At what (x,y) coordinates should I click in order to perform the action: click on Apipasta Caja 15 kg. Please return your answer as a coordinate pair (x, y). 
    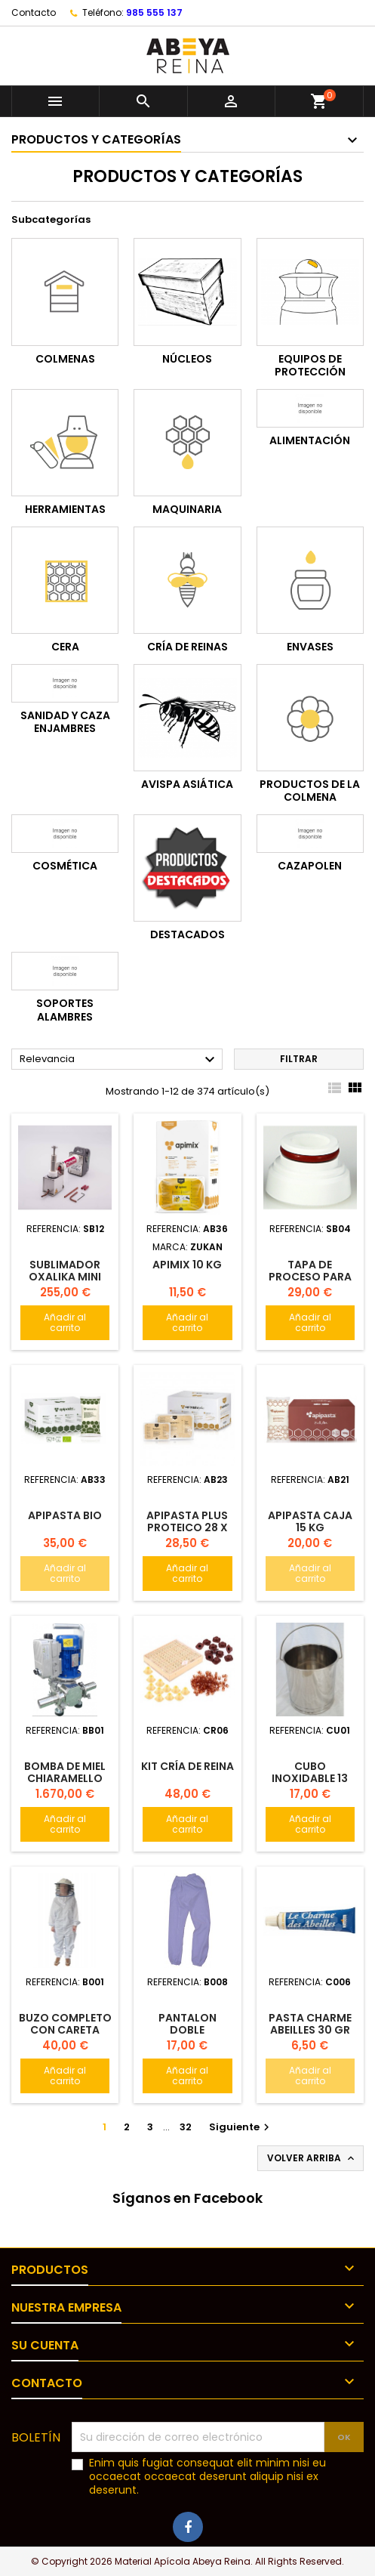
    Looking at the image, I should click on (310, 1521).